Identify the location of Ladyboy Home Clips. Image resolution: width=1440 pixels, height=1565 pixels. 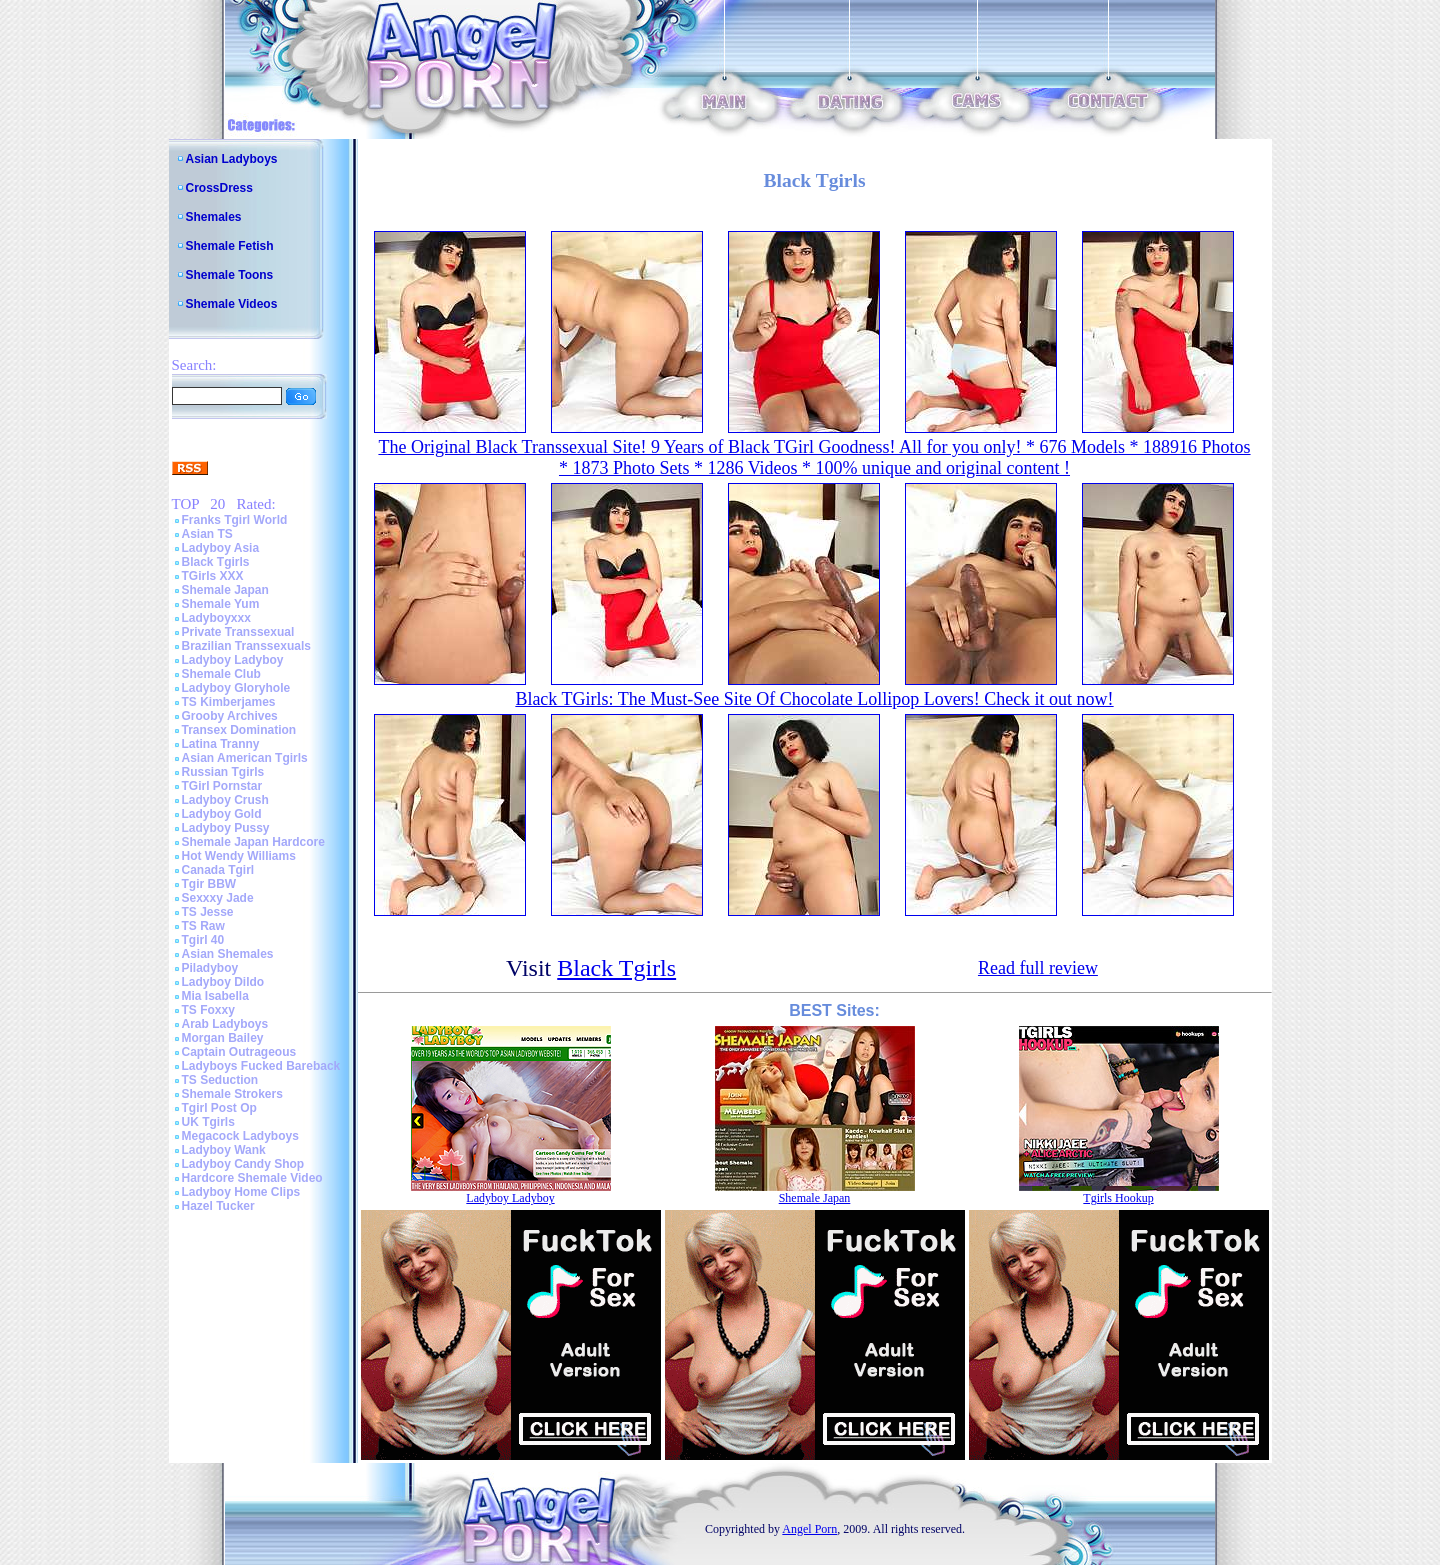
(241, 1192).